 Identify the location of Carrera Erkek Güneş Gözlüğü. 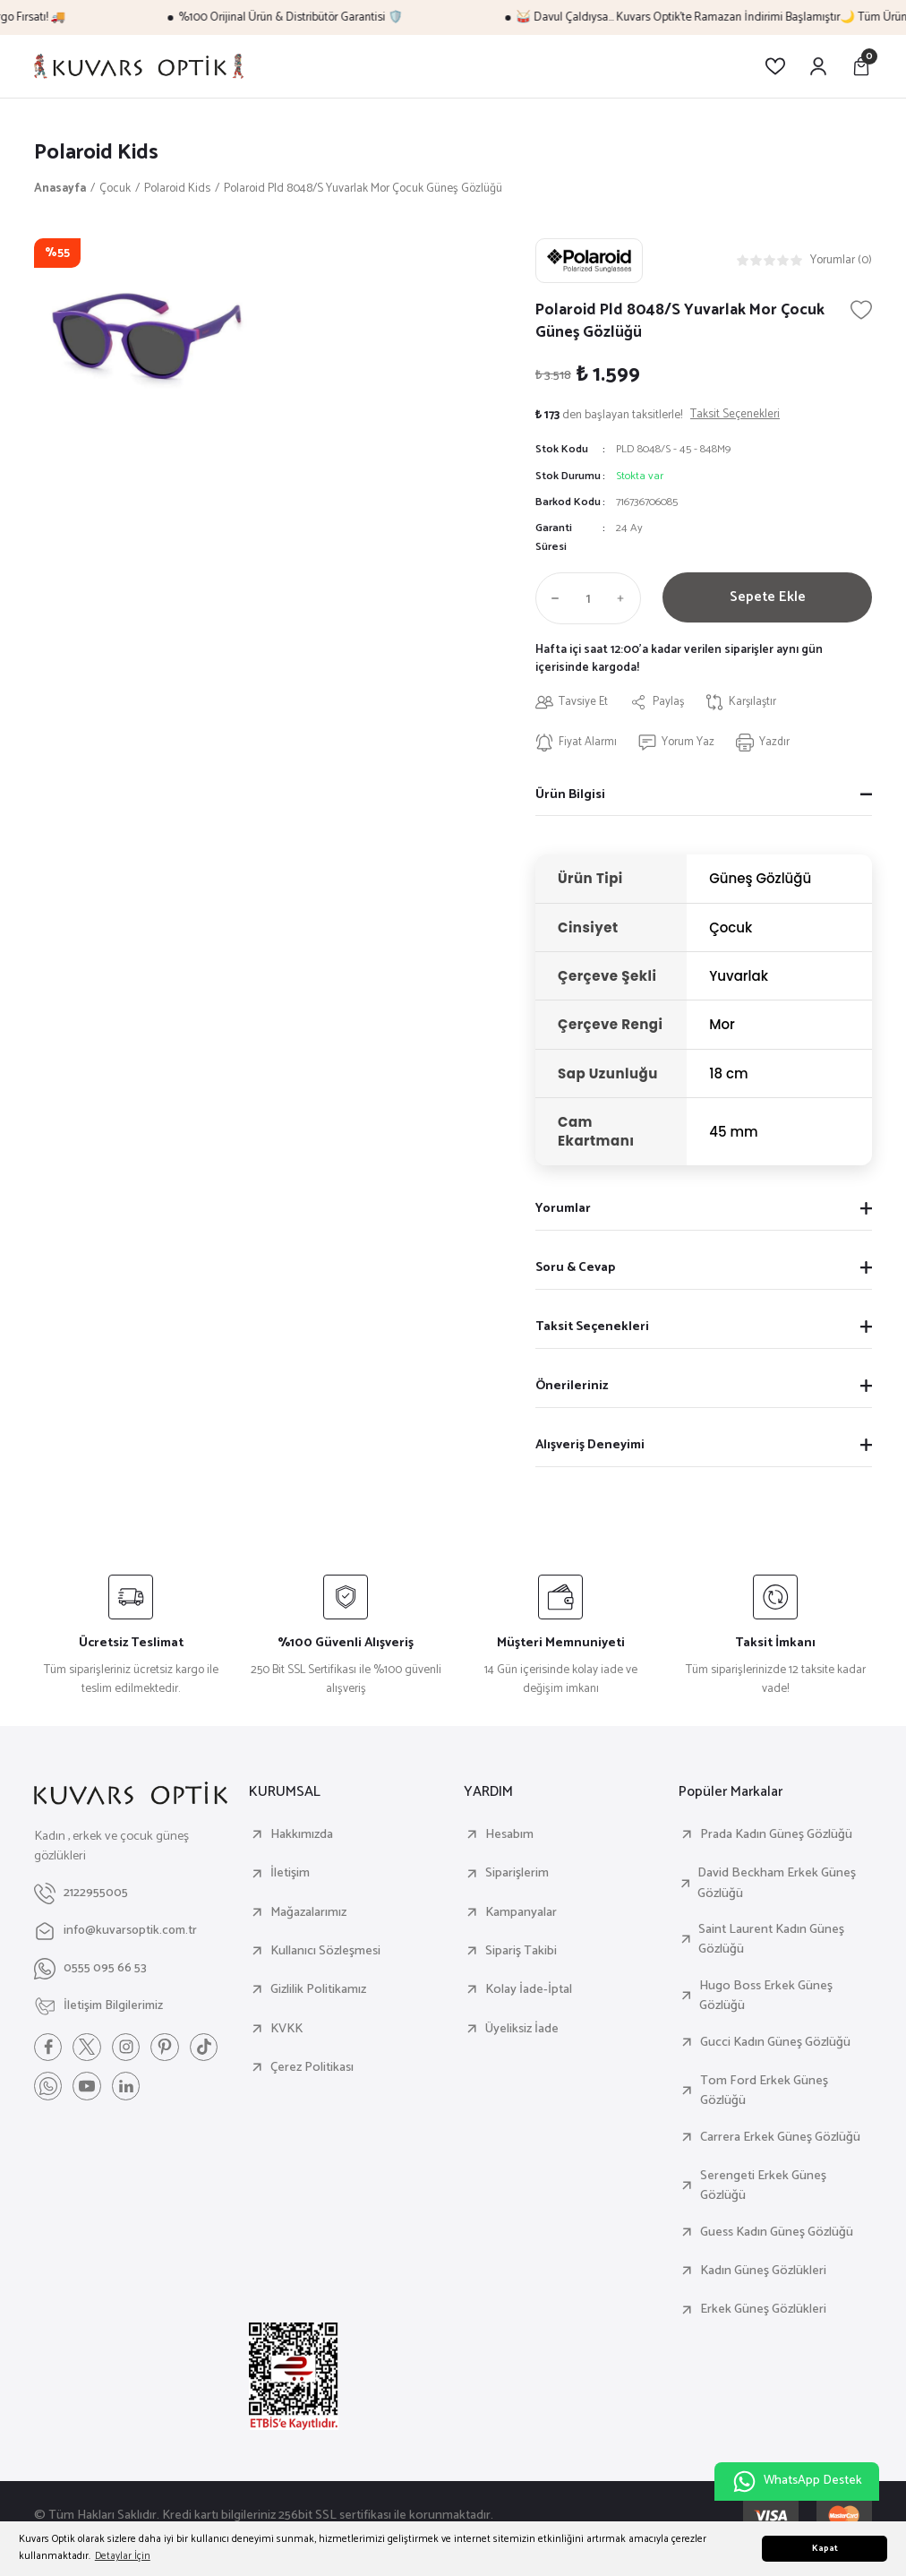
(780, 2138).